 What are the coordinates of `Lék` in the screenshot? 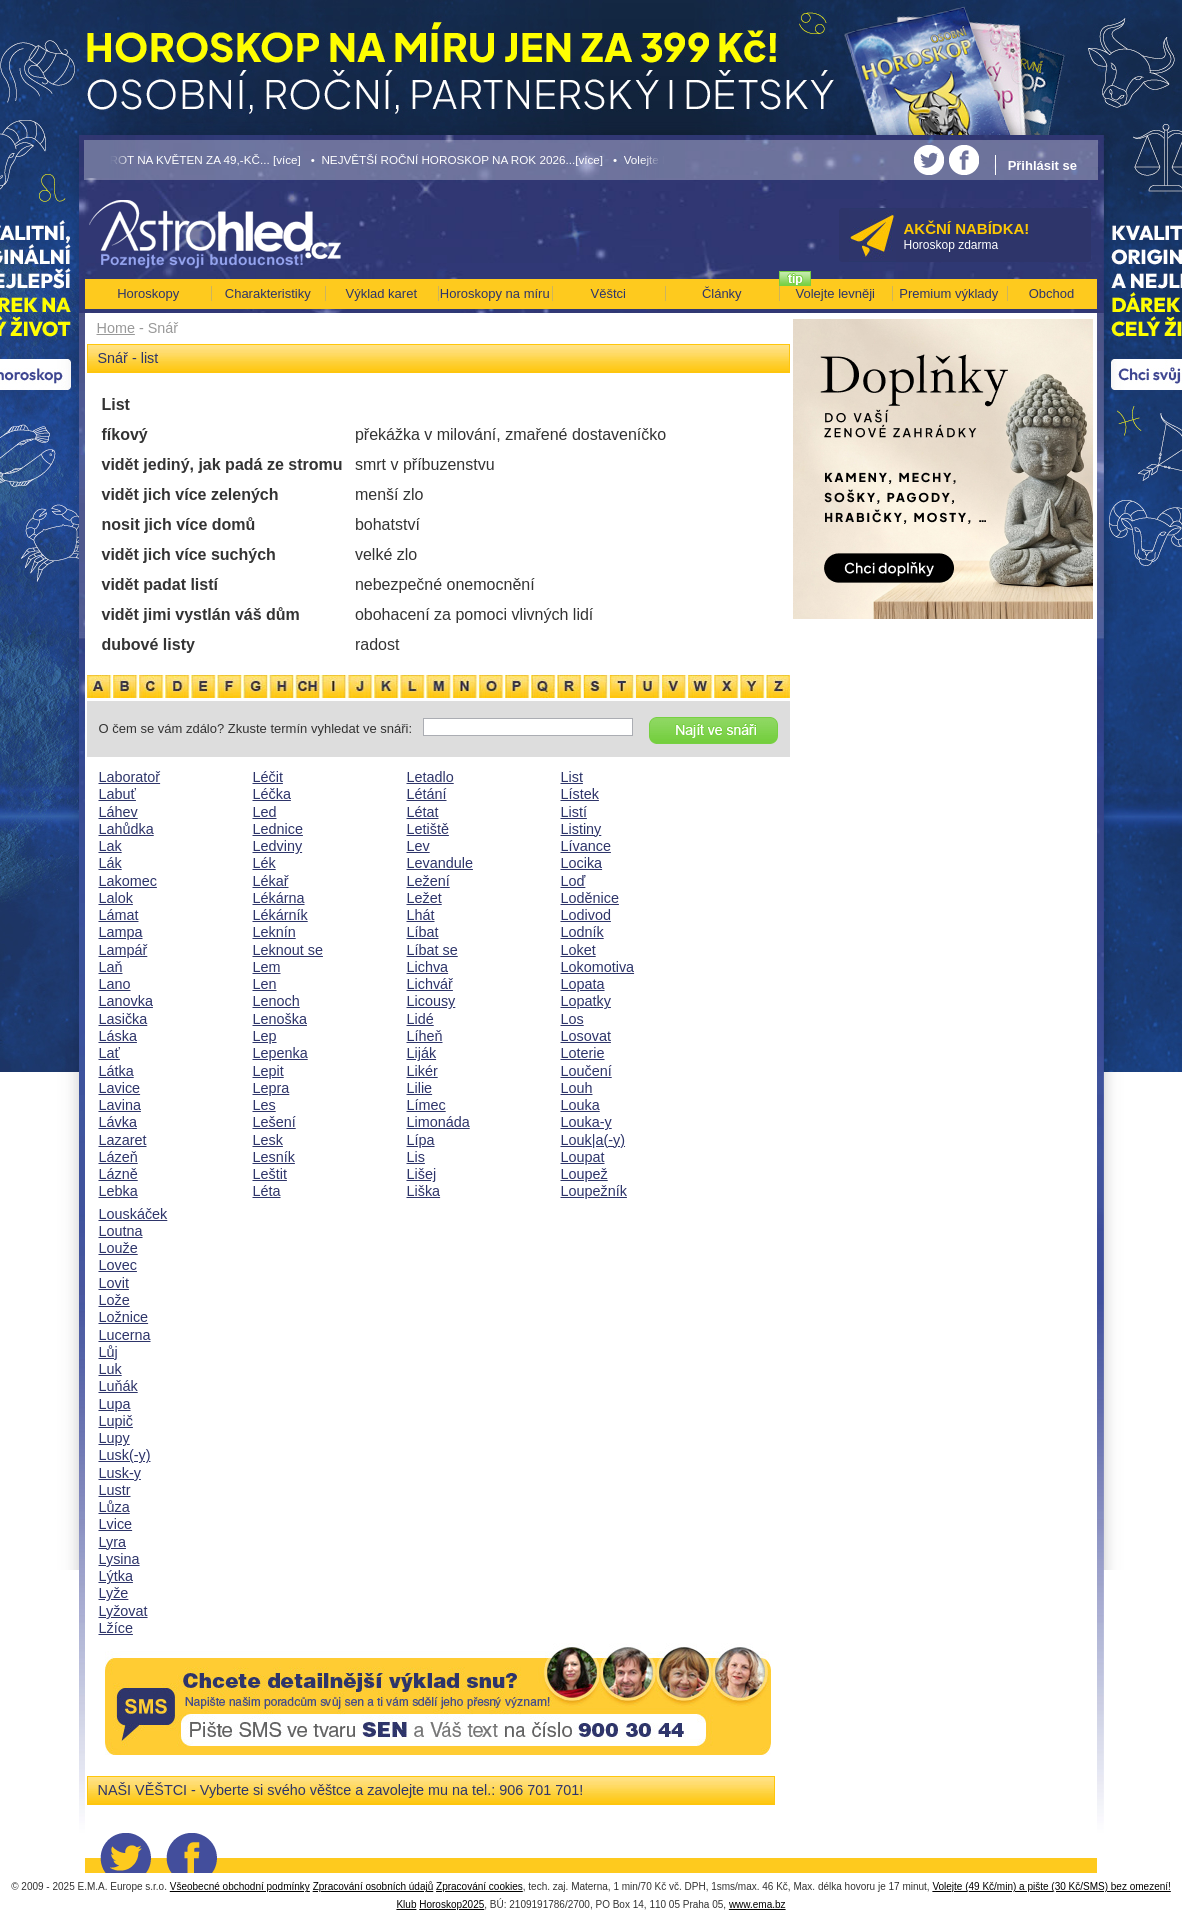 It's located at (264, 863).